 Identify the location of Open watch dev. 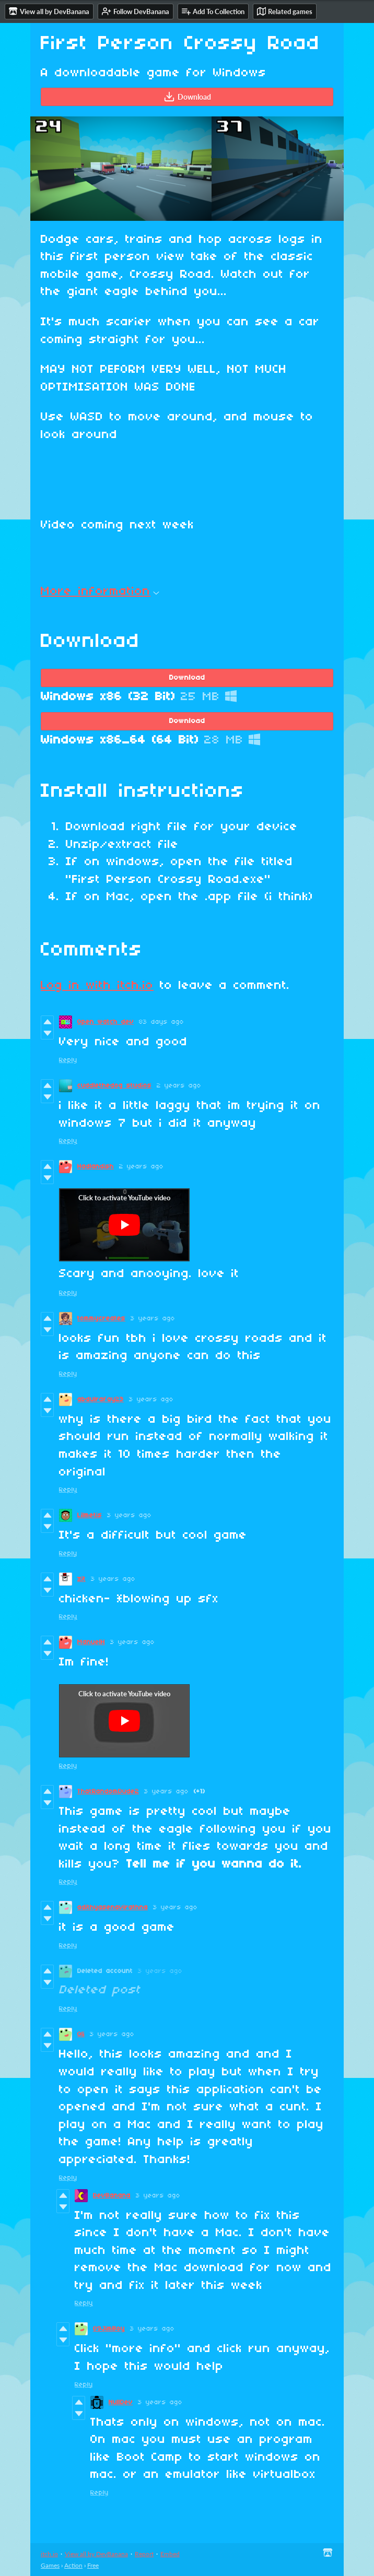
(105, 1022).